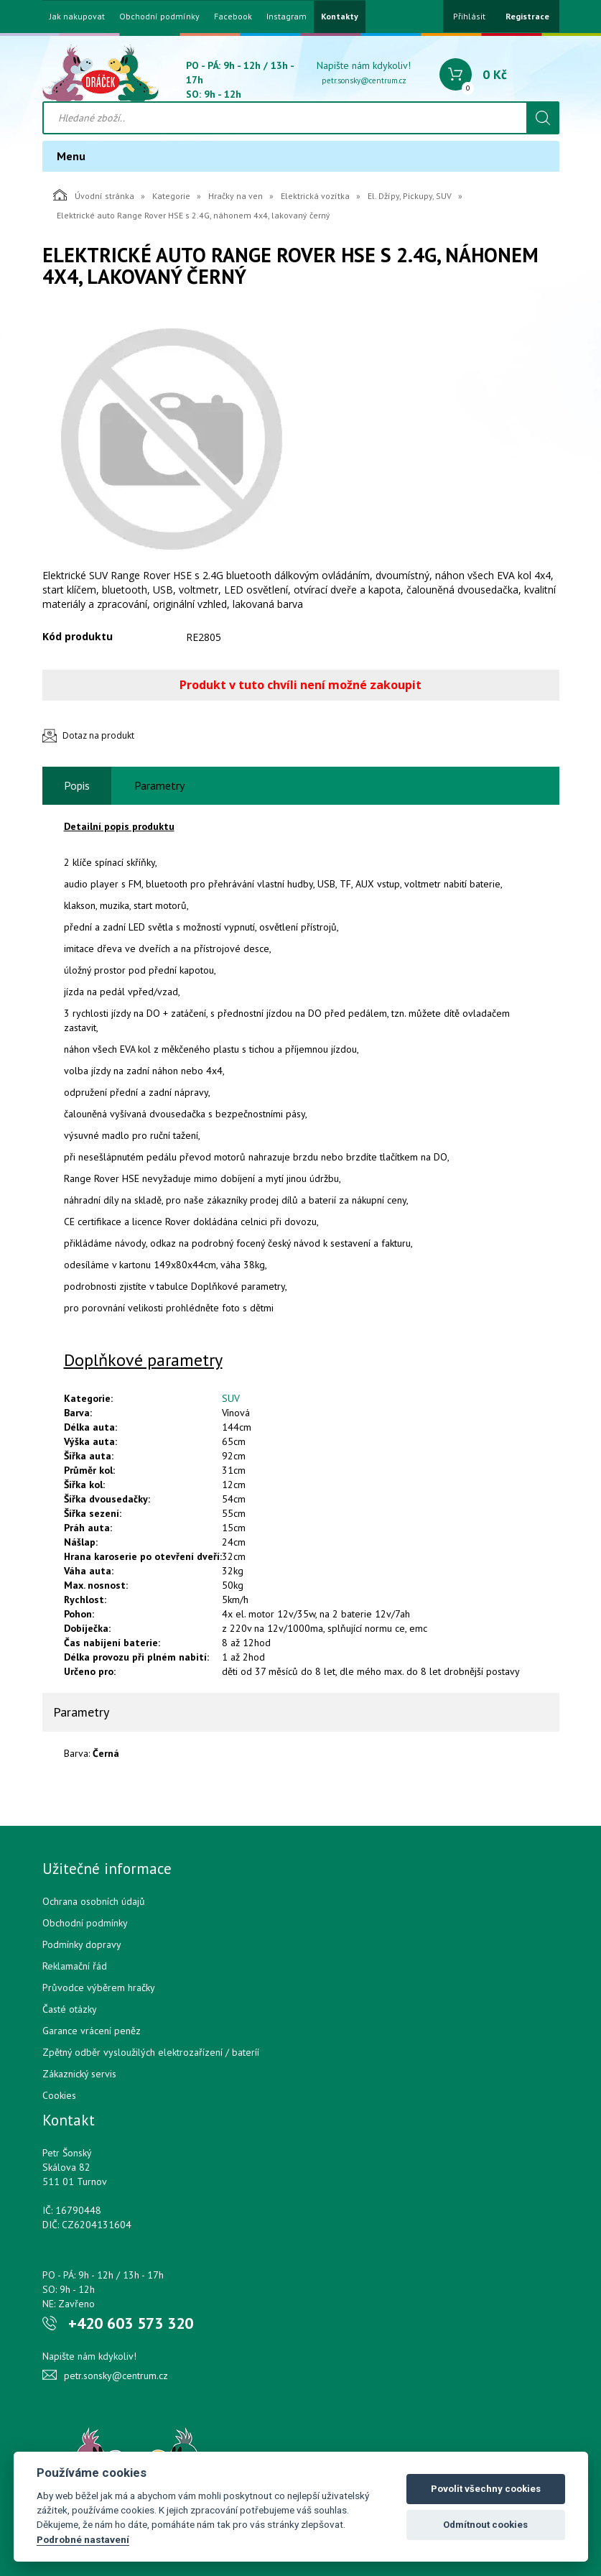 The width and height of the screenshot is (601, 2576). What do you see at coordinates (231, 1398) in the screenshot?
I see `SUV` at bounding box center [231, 1398].